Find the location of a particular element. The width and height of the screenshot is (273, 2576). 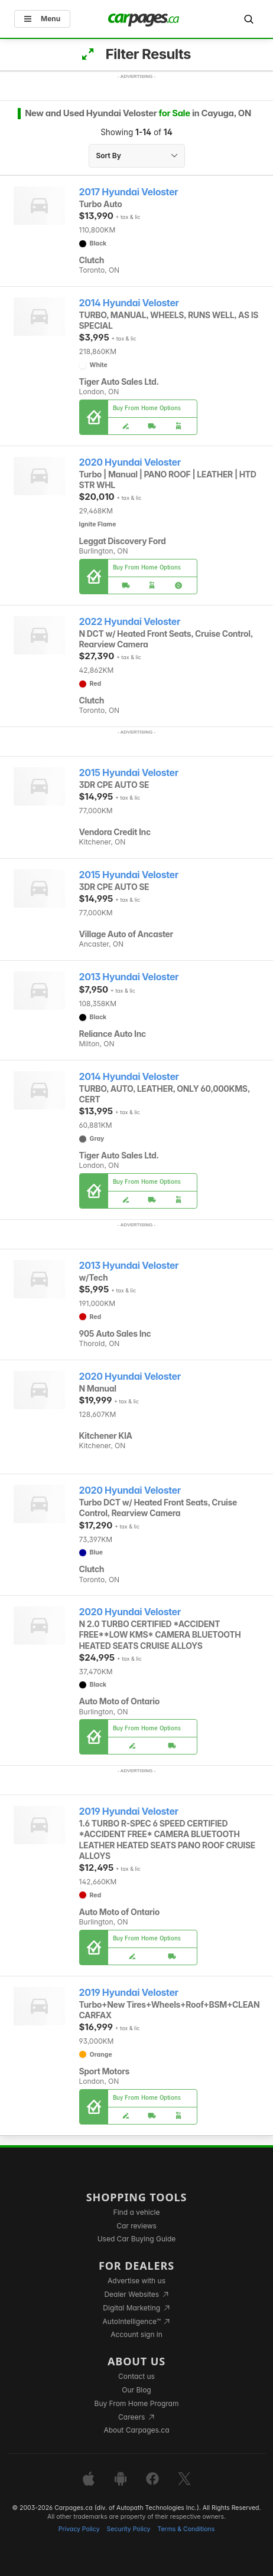

Security Policy is located at coordinates (129, 2529).